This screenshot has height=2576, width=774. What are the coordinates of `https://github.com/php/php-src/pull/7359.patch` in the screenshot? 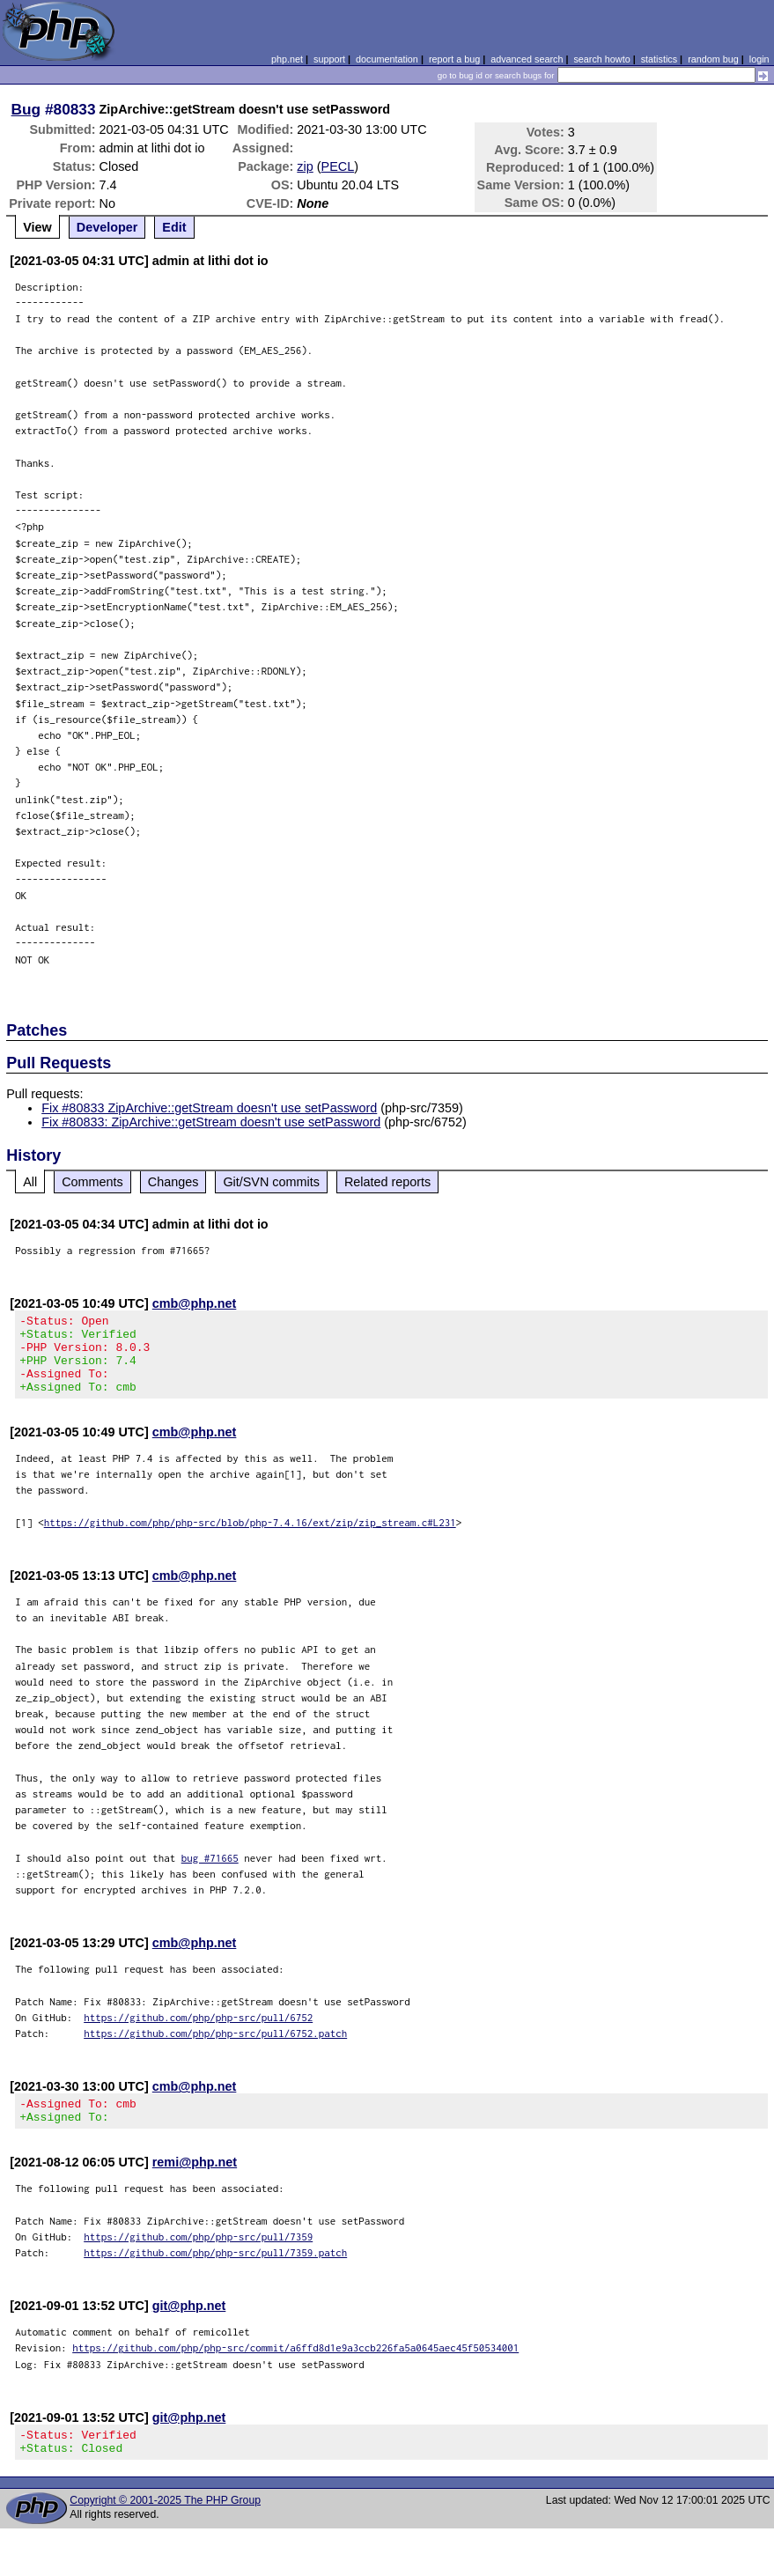 It's located at (215, 2273).